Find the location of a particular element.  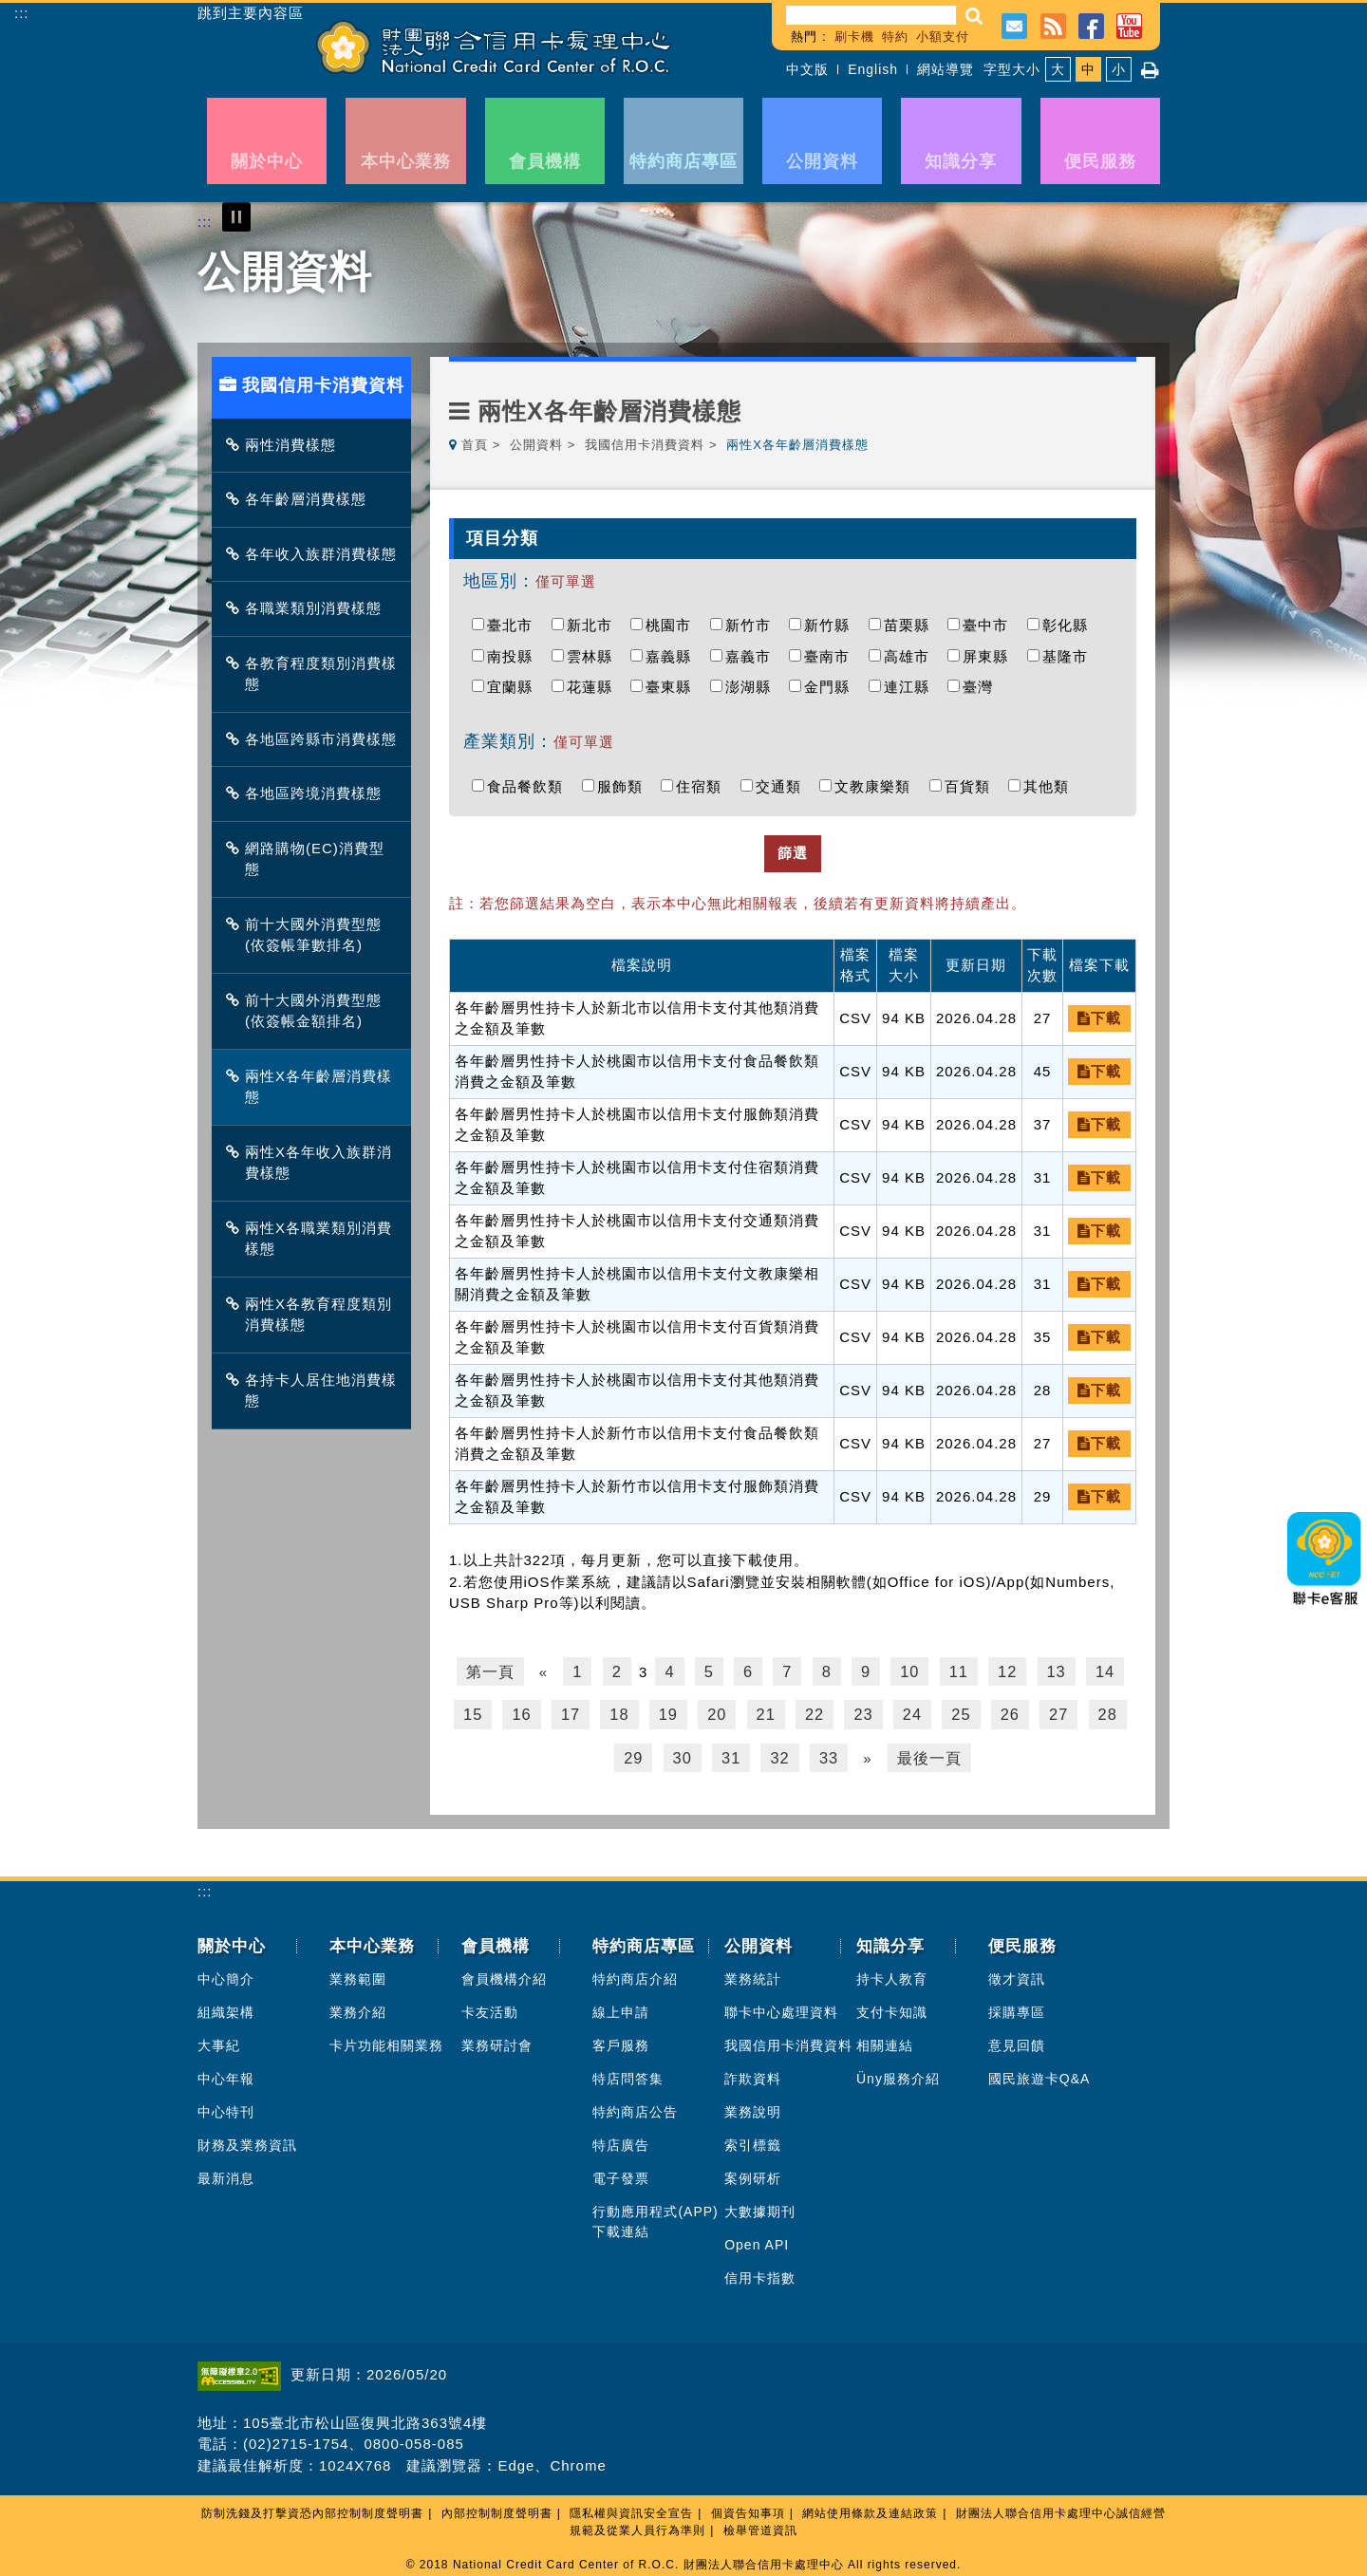

文教康樂類 is located at coordinates (877, 786).